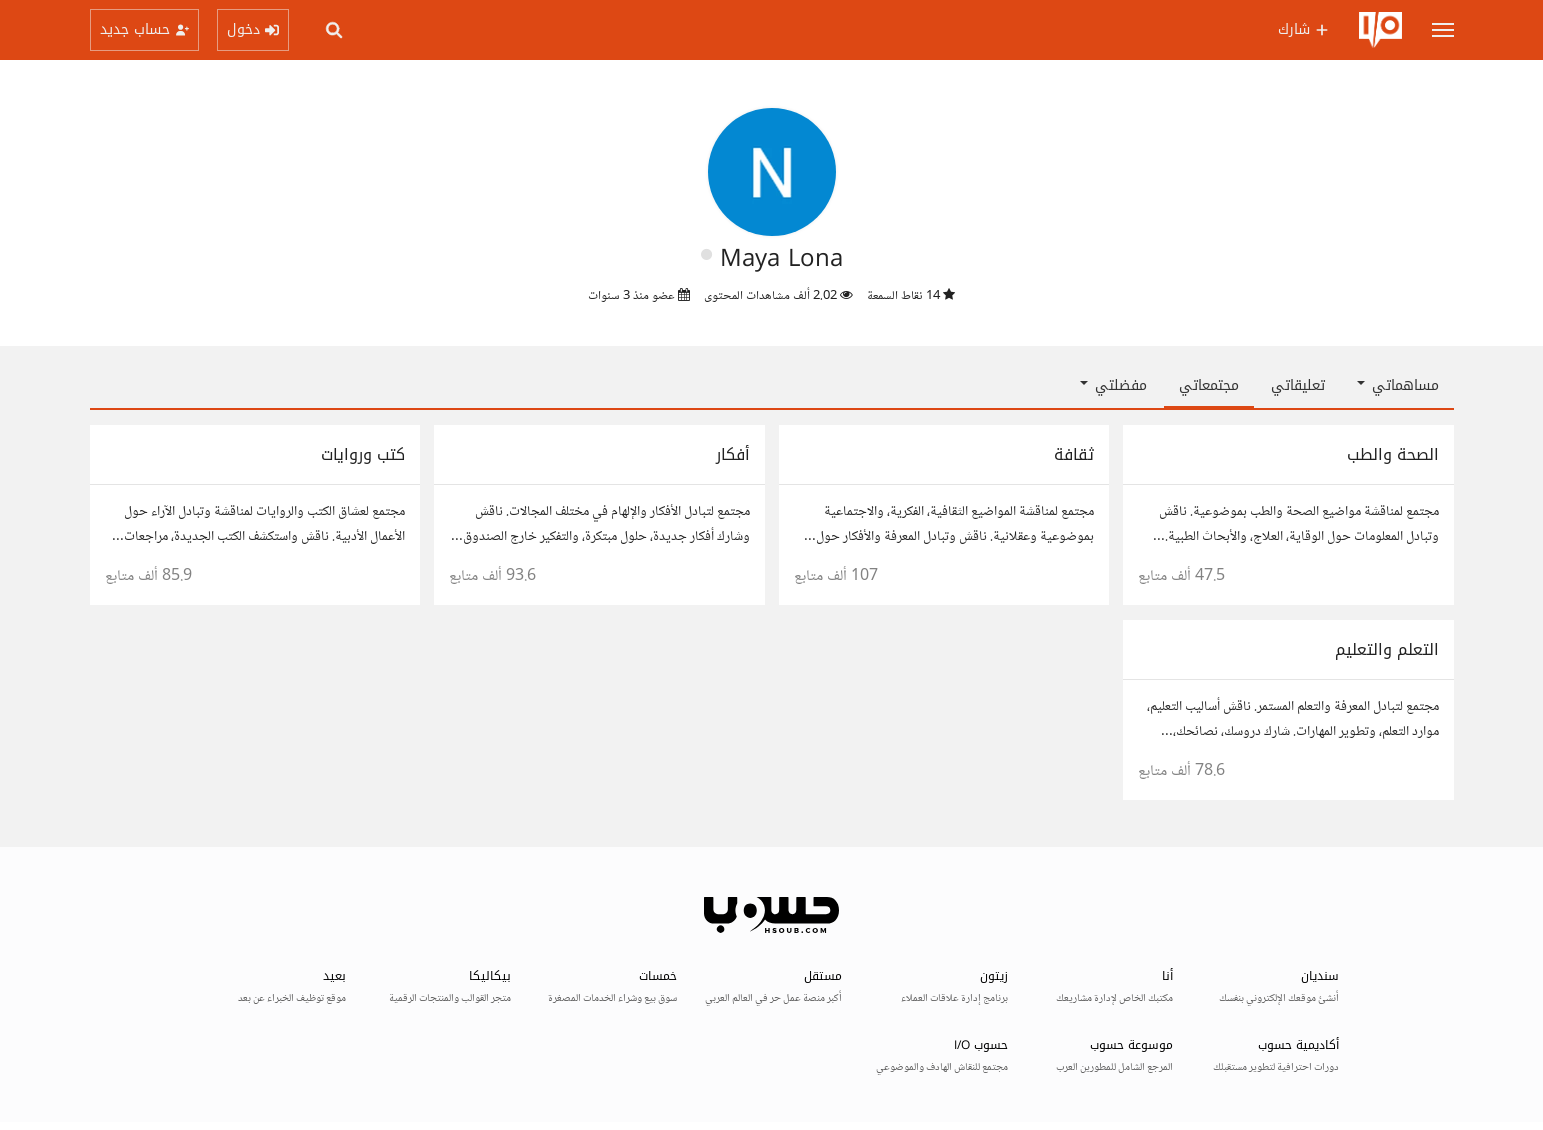 Image resolution: width=1543 pixels, height=1130 pixels. What do you see at coordinates (1298, 385) in the screenshot?
I see `تعليقاتي [tab]` at bounding box center [1298, 385].